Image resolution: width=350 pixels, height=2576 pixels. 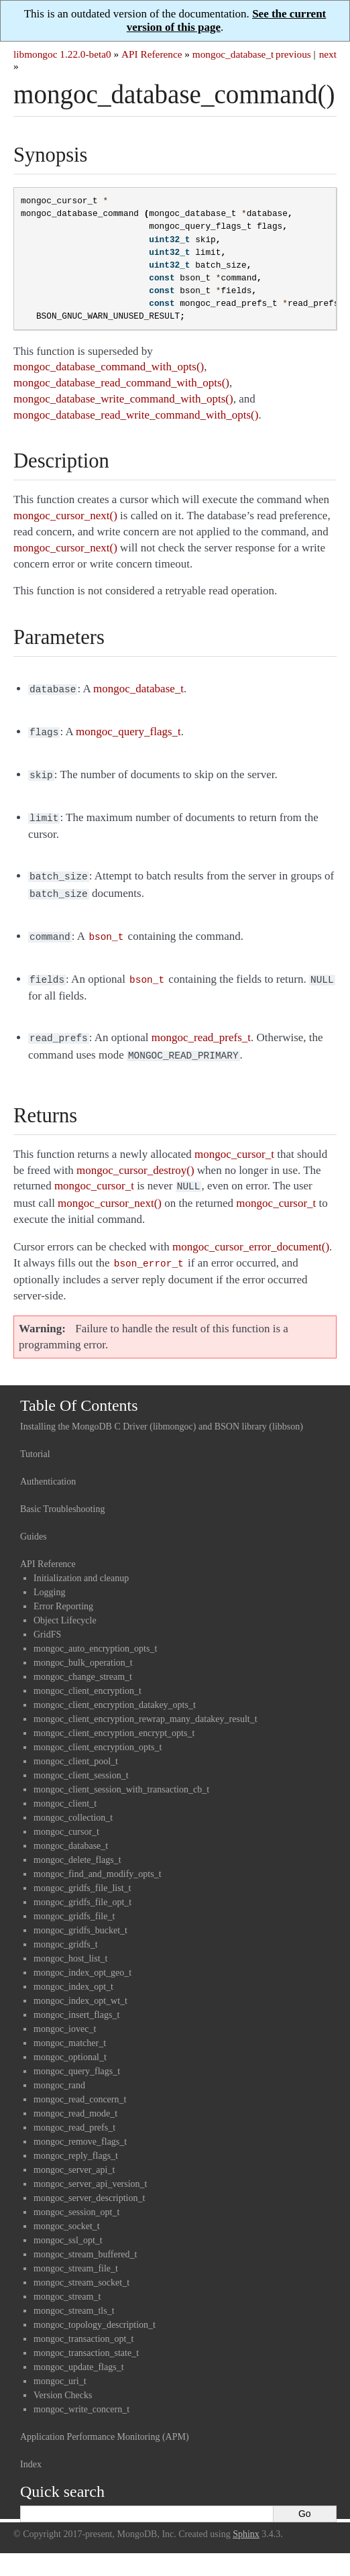 What do you see at coordinates (114, 1717) in the screenshot?
I see `mongoc_client_encryption_encrypt_opts_t` at bounding box center [114, 1717].